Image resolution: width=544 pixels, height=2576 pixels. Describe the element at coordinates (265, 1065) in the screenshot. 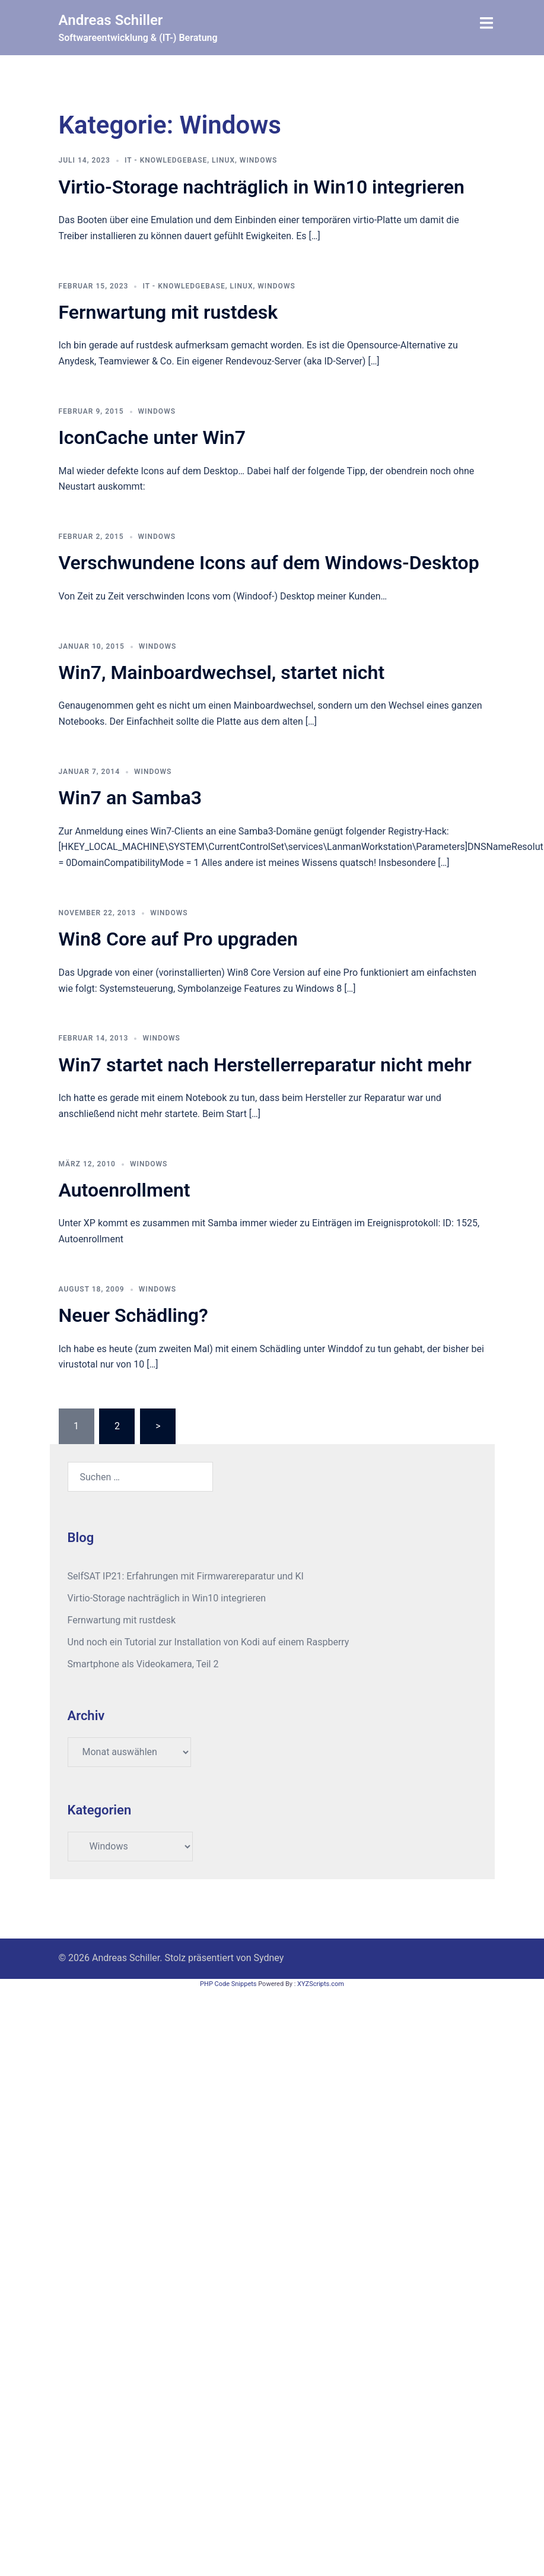

I see `Win7 startet nach Herstellerreparatur nicht mehr` at that location.